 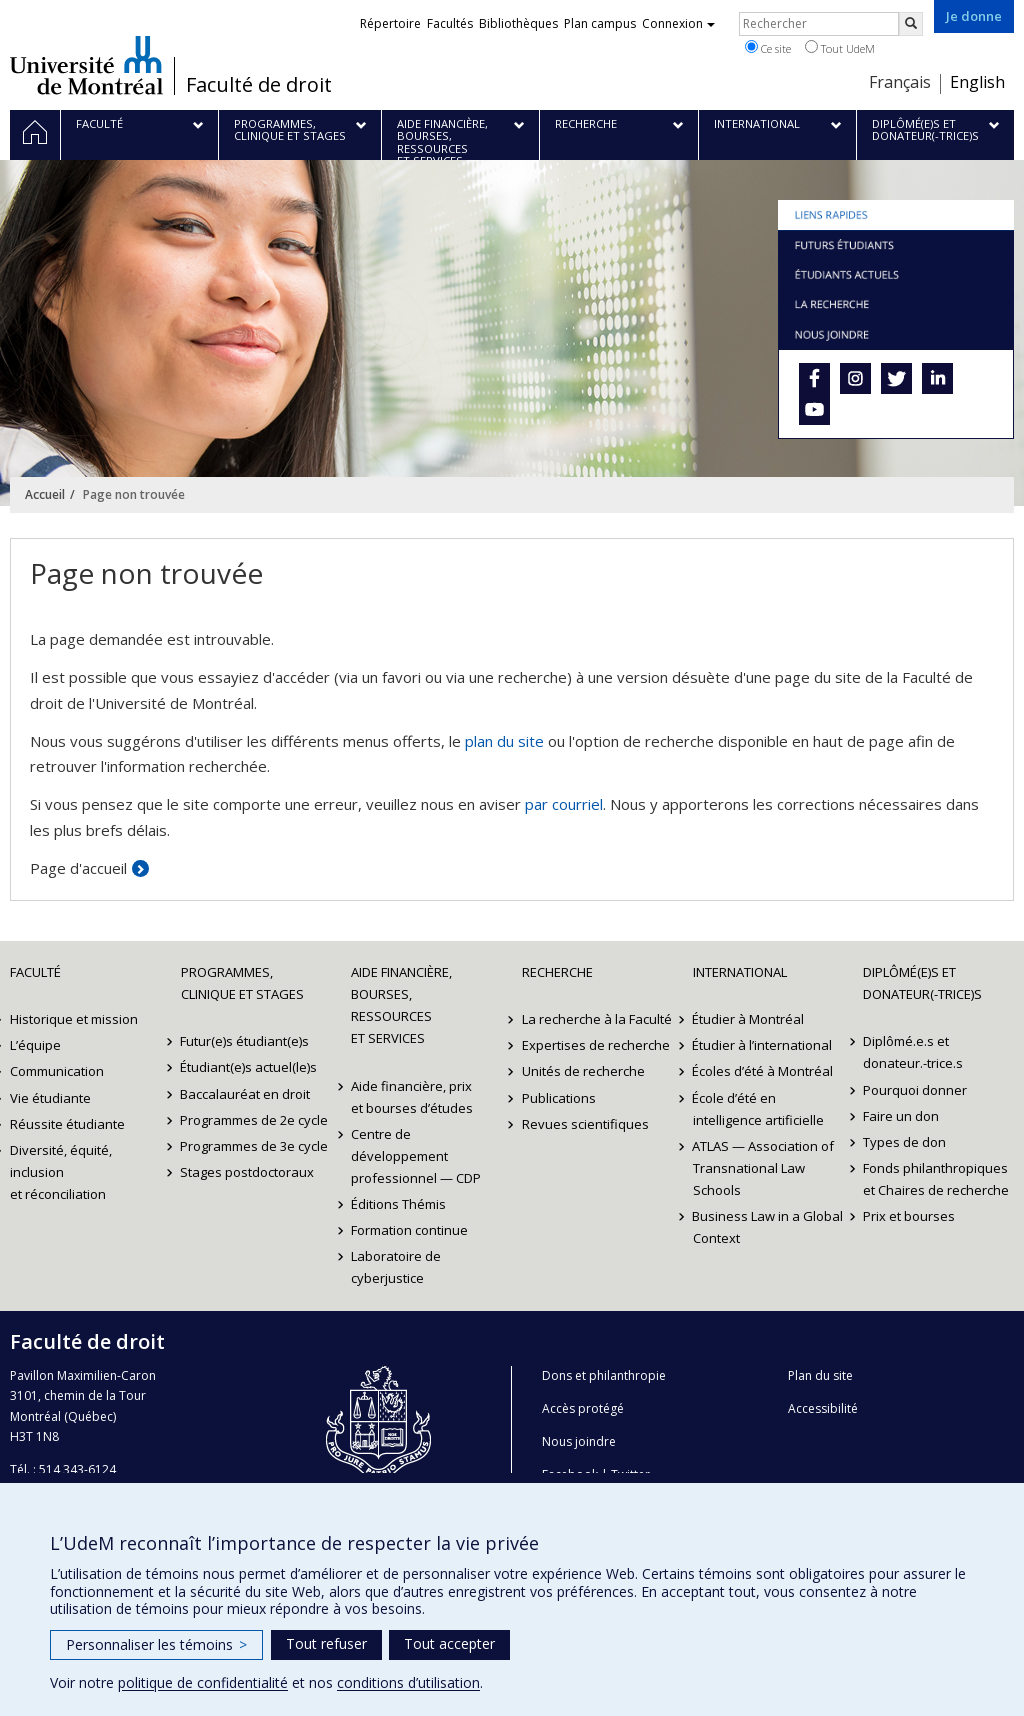 What do you see at coordinates (67, 1124) in the screenshot?
I see `Réussite étudiante` at bounding box center [67, 1124].